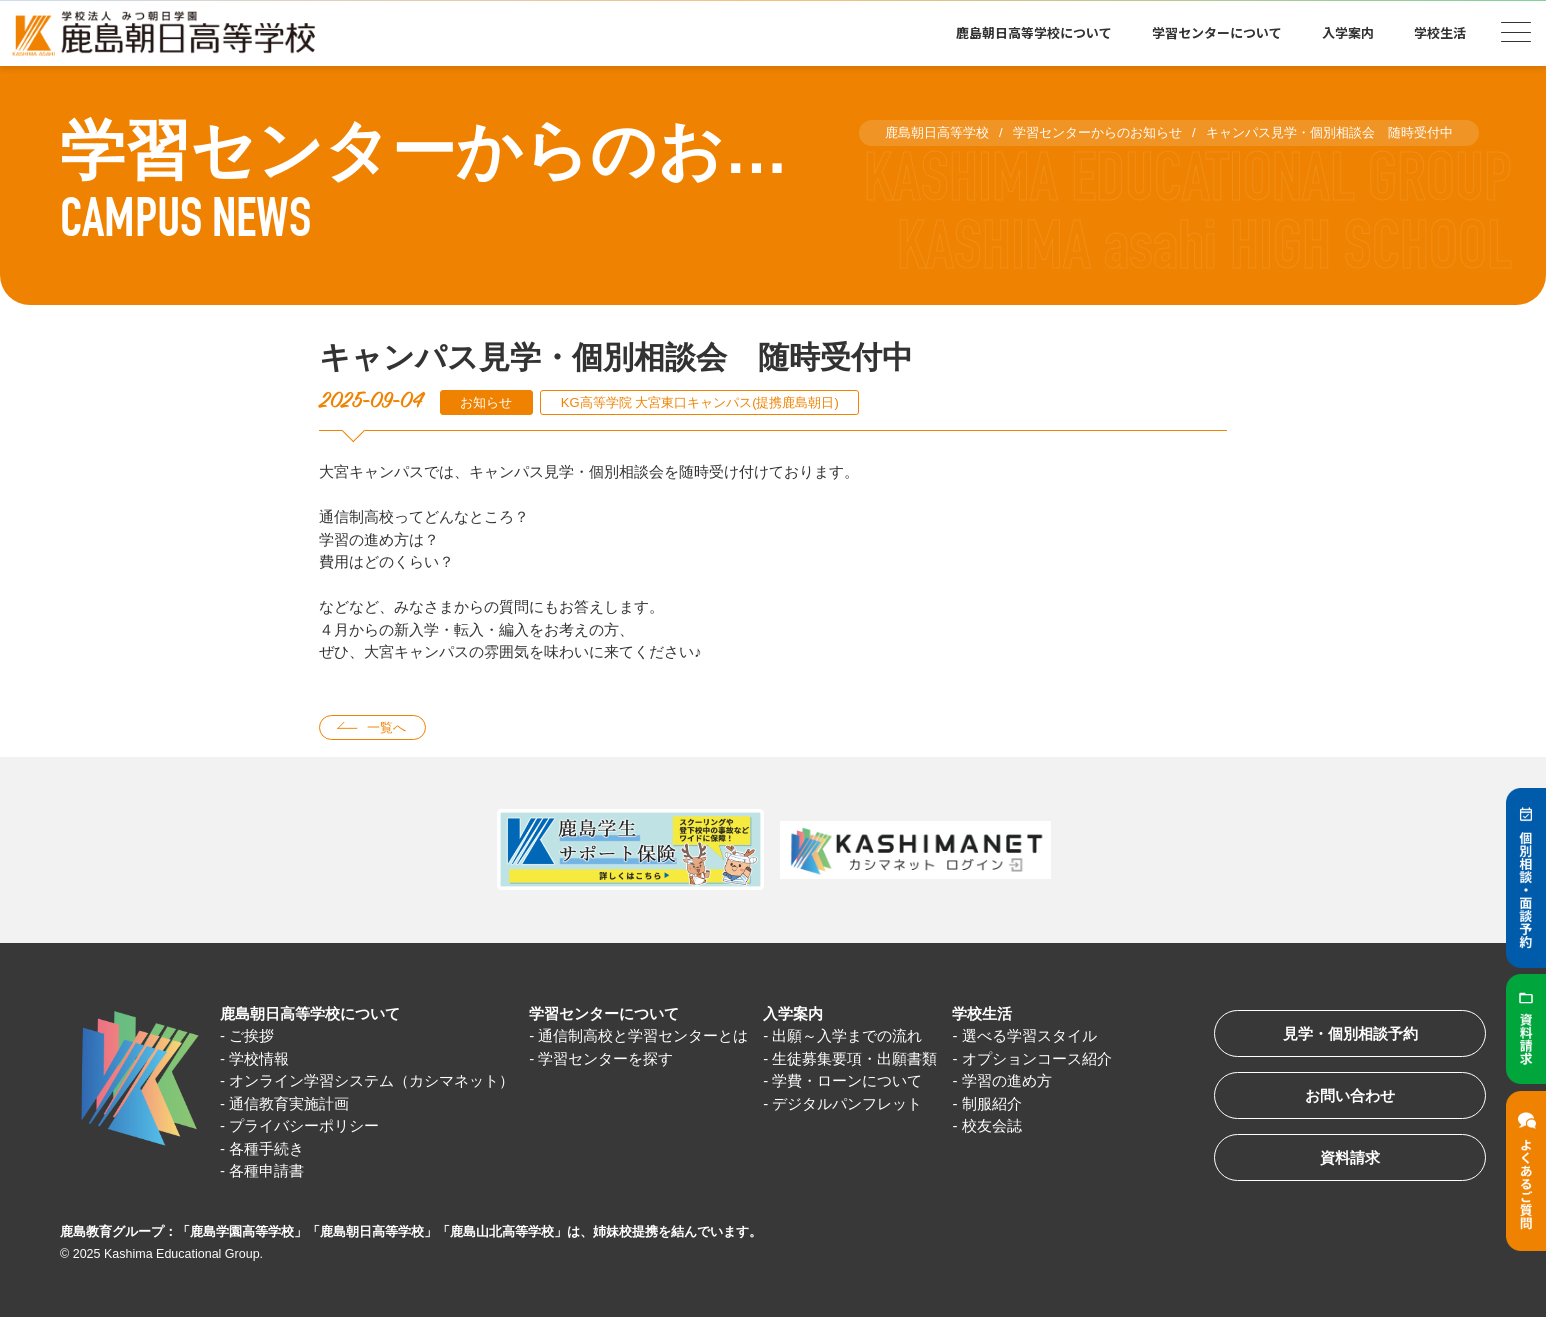 Image resolution: width=1546 pixels, height=1317 pixels. I want to click on 学習センターを探す, so click(605, 1058).